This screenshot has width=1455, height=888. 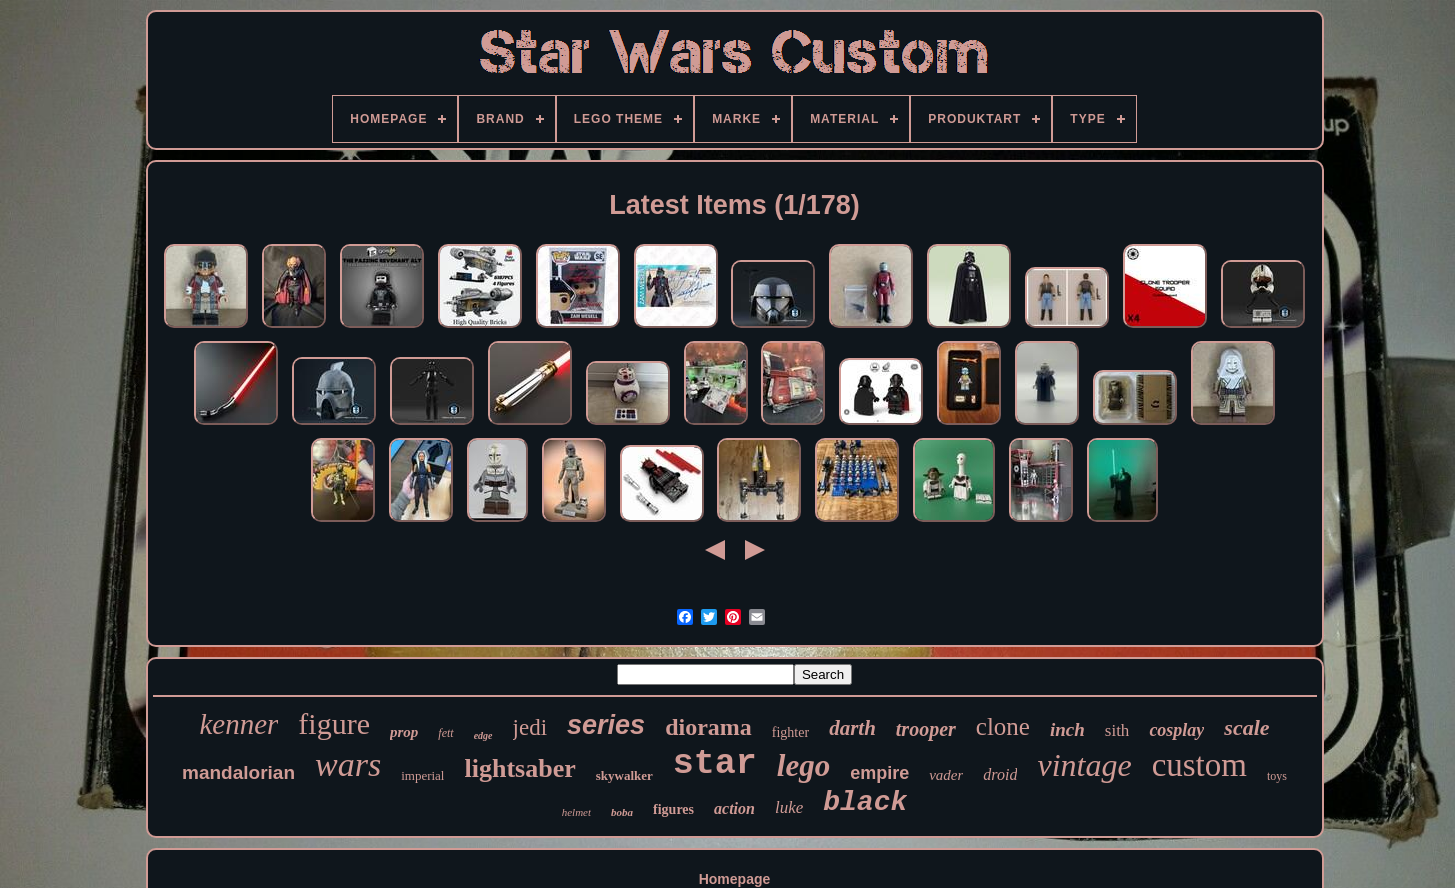 I want to click on inch, so click(x=1067, y=729).